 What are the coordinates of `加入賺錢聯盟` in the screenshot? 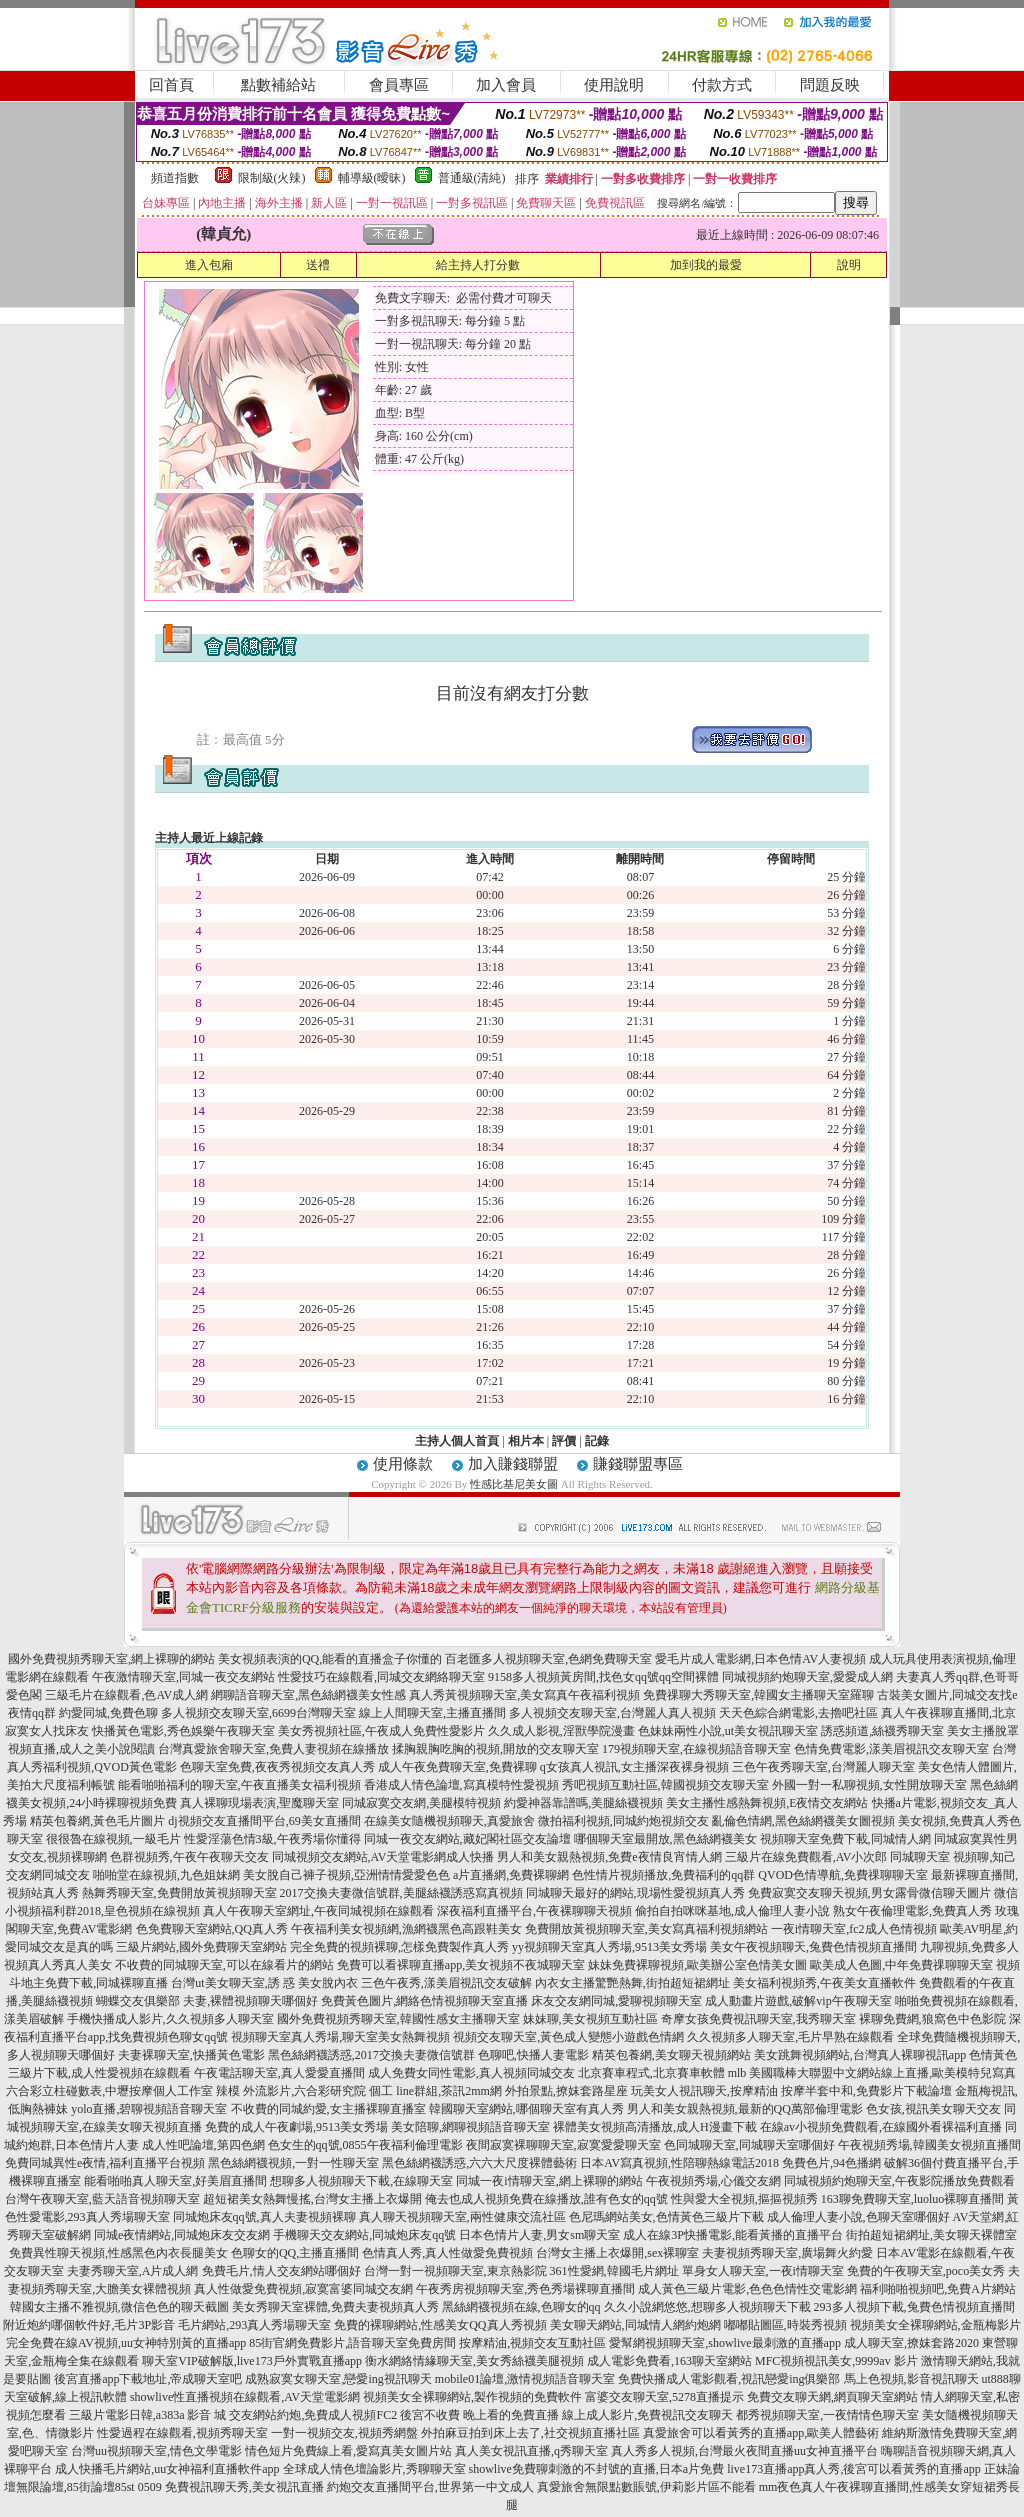 It's located at (513, 1464).